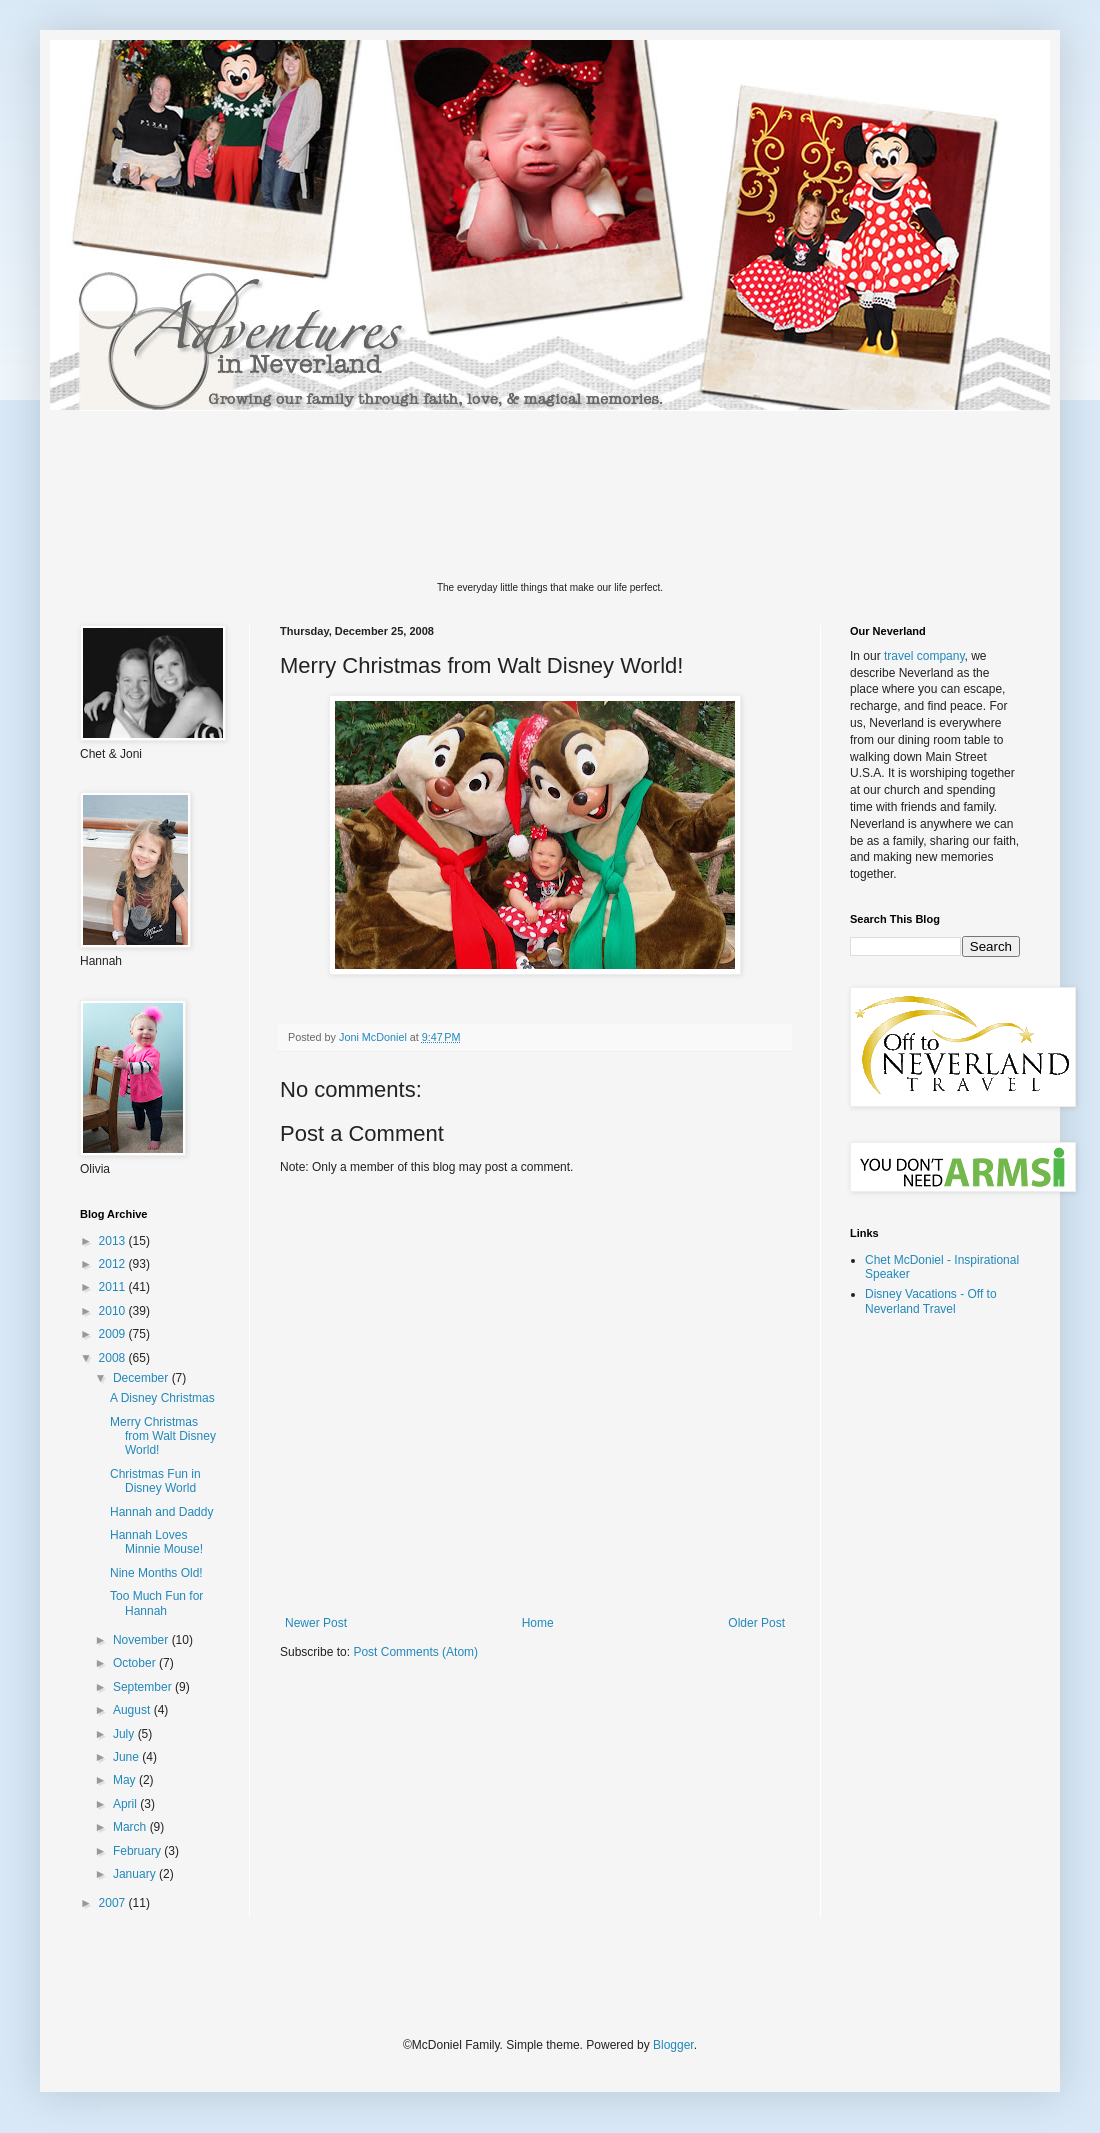 This screenshot has width=1100, height=2133. I want to click on 2013, so click(114, 1241).